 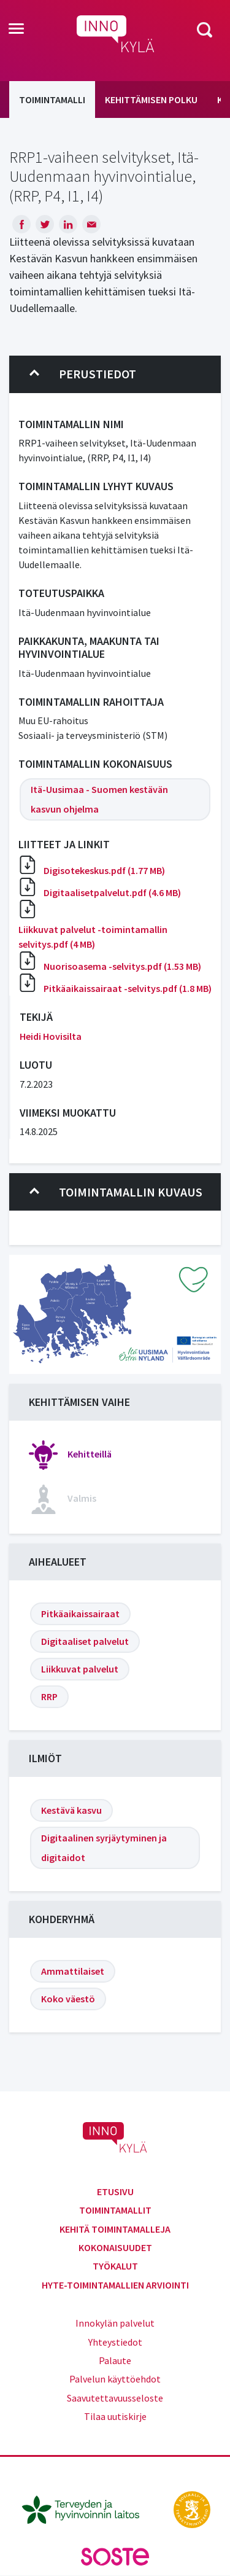 I want to click on Itä-Uusimaa - Suomen kestävän kasvun ohjelma, so click(x=99, y=799).